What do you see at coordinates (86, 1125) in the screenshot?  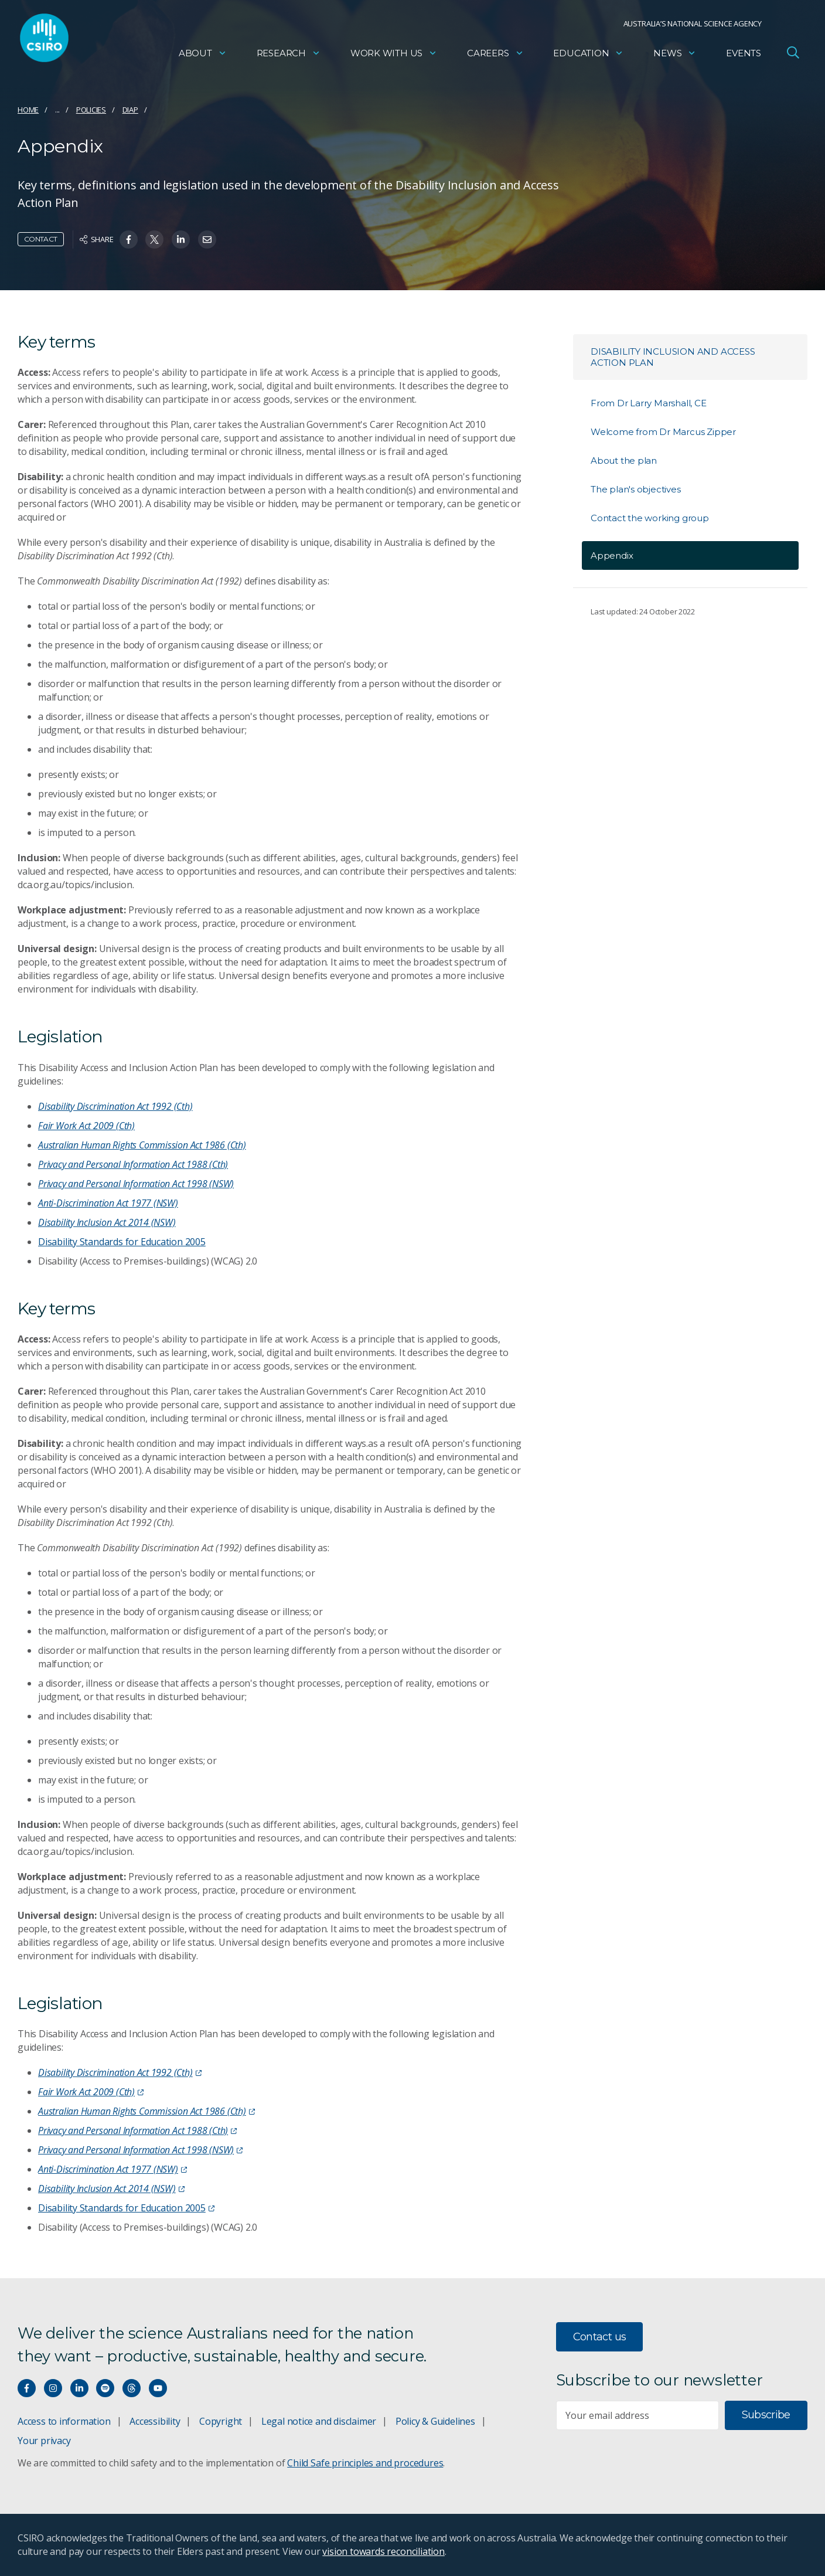 I see `Fair Work Act 2009 (Cth)` at bounding box center [86, 1125].